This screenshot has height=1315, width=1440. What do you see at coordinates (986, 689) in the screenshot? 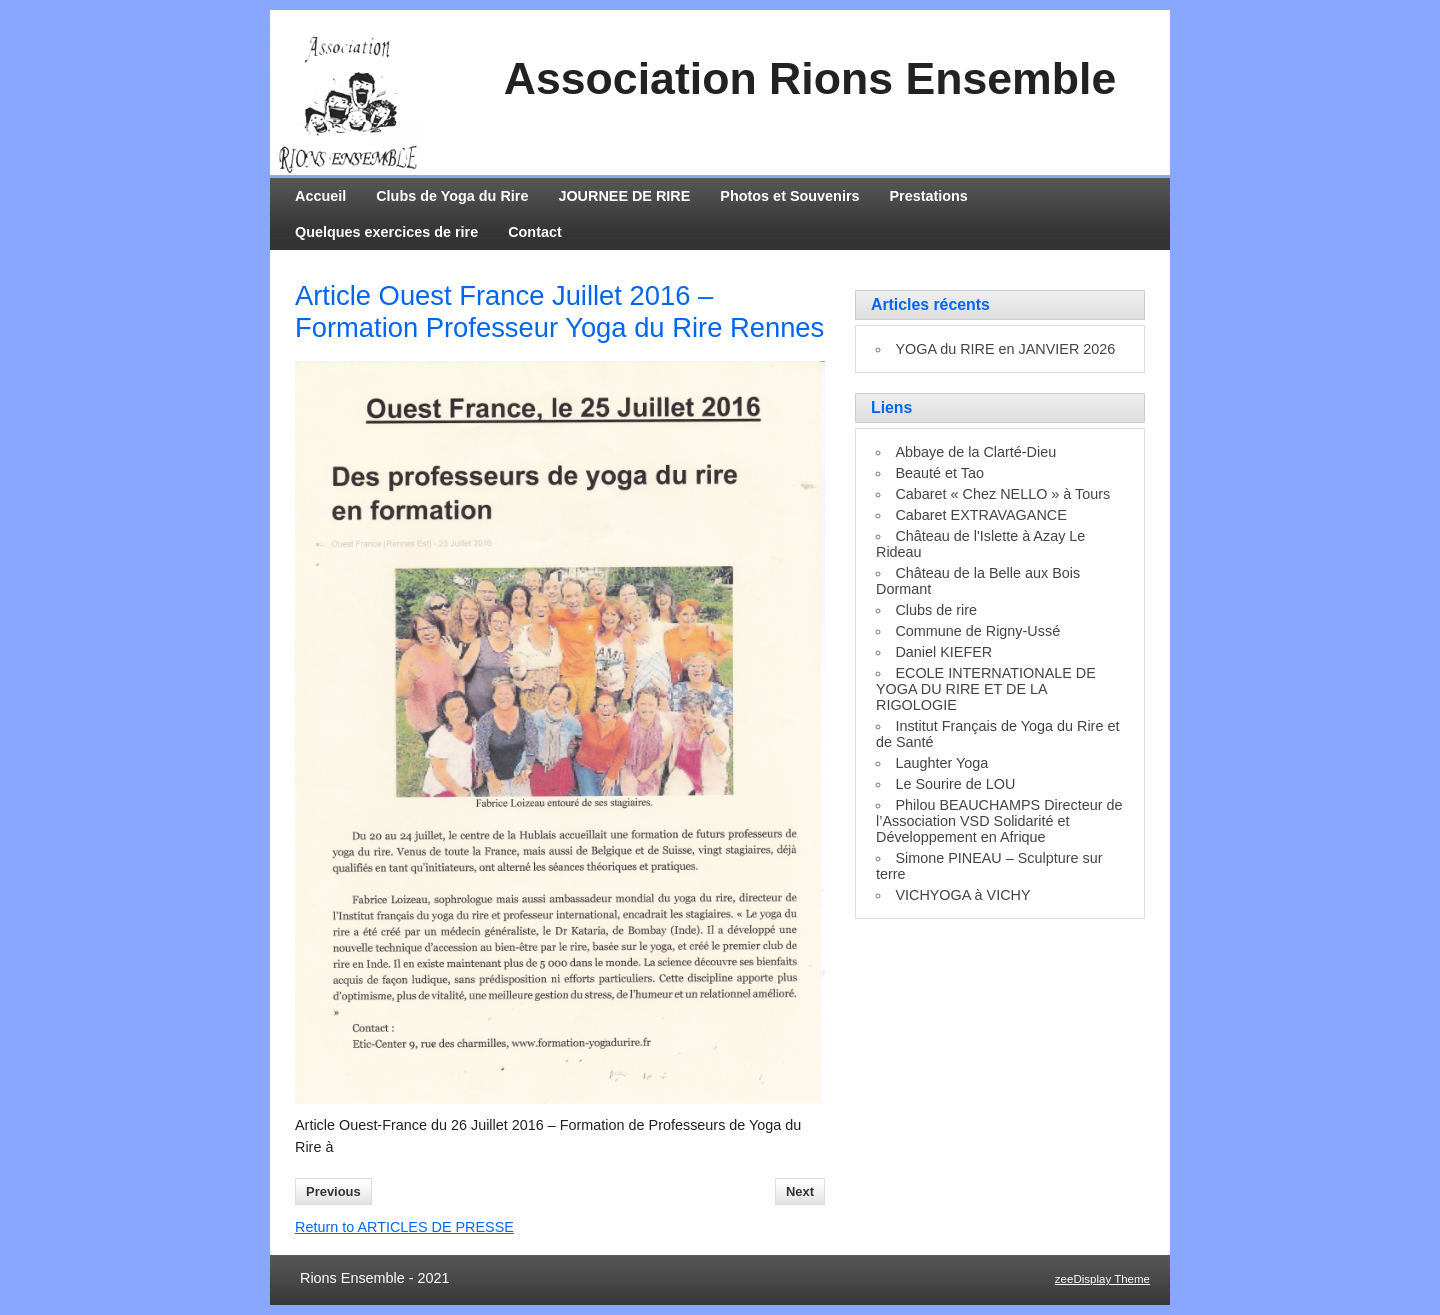
I see `ECOLE INTERNATIONALE DE YOGA DU RIRE ET DE LA RIGOLOGIE` at bounding box center [986, 689].